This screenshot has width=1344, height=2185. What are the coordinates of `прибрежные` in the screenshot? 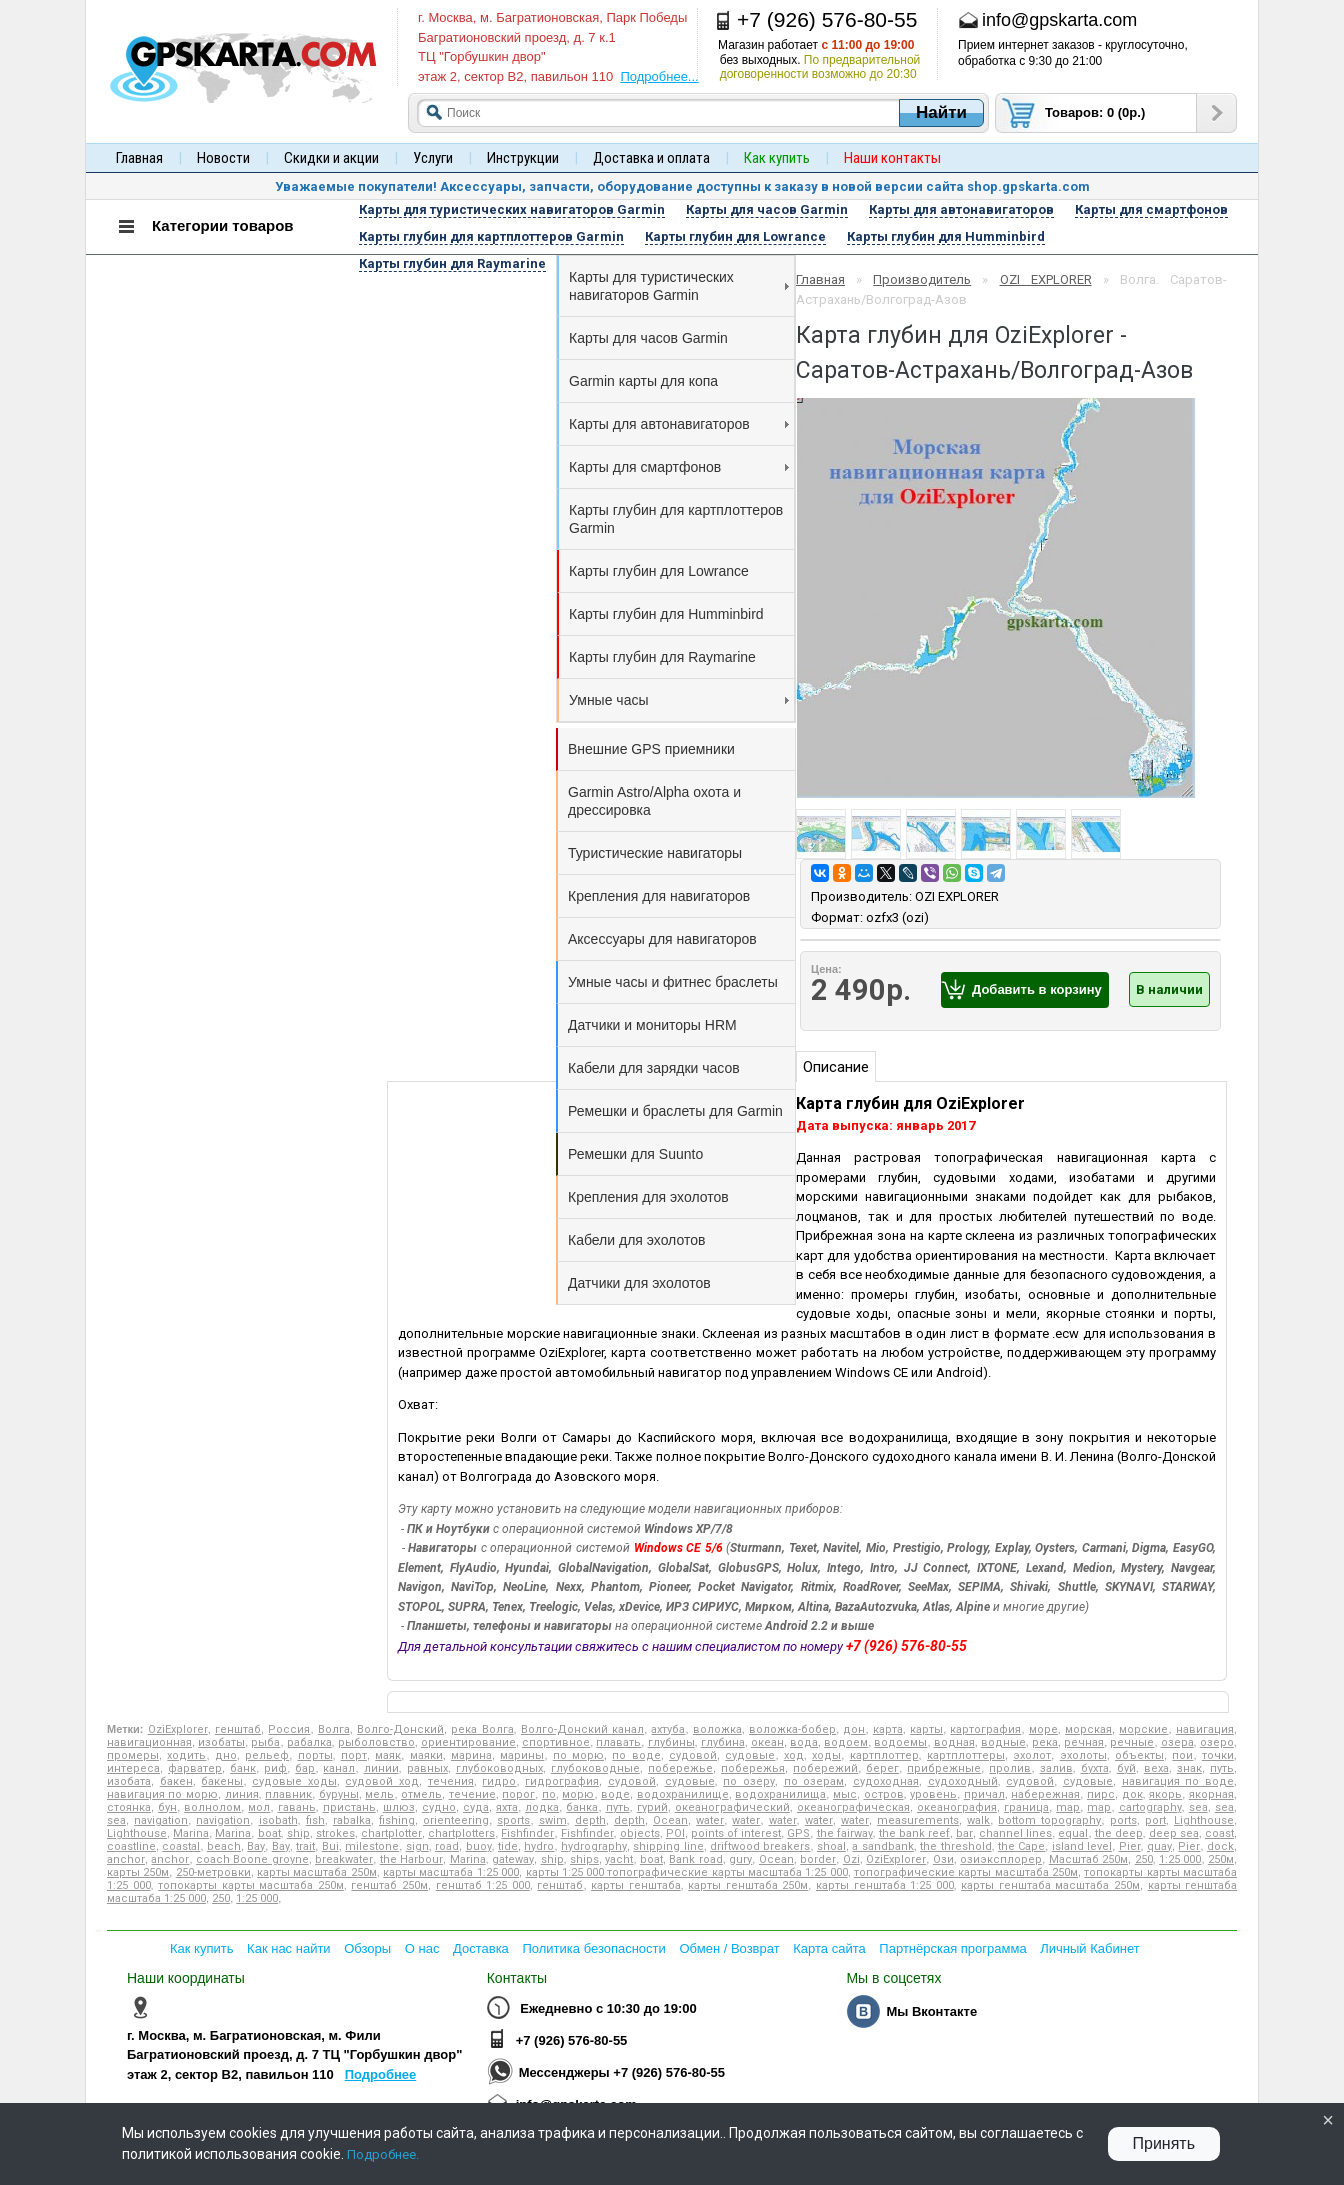 It's located at (944, 1768).